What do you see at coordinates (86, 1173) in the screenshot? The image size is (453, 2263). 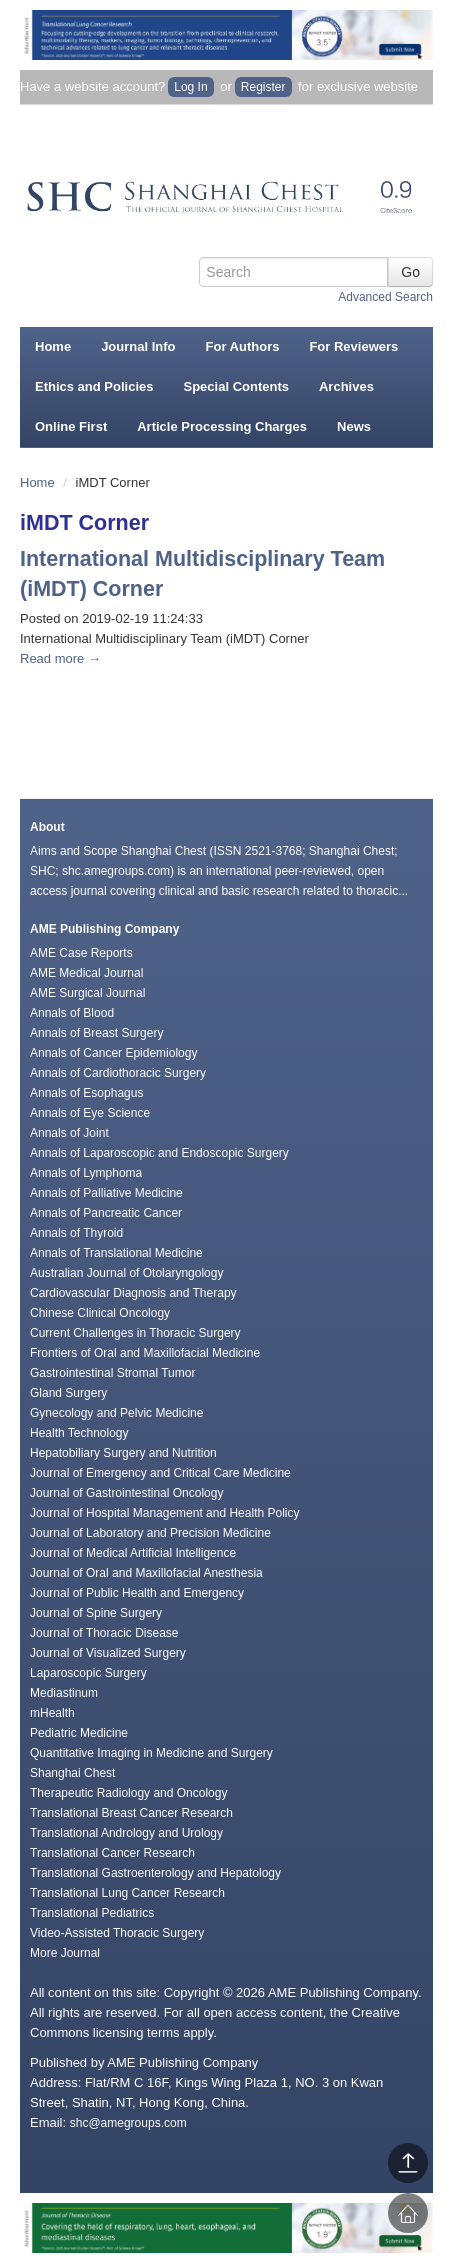 I see `Annals of Lymphoma` at bounding box center [86, 1173].